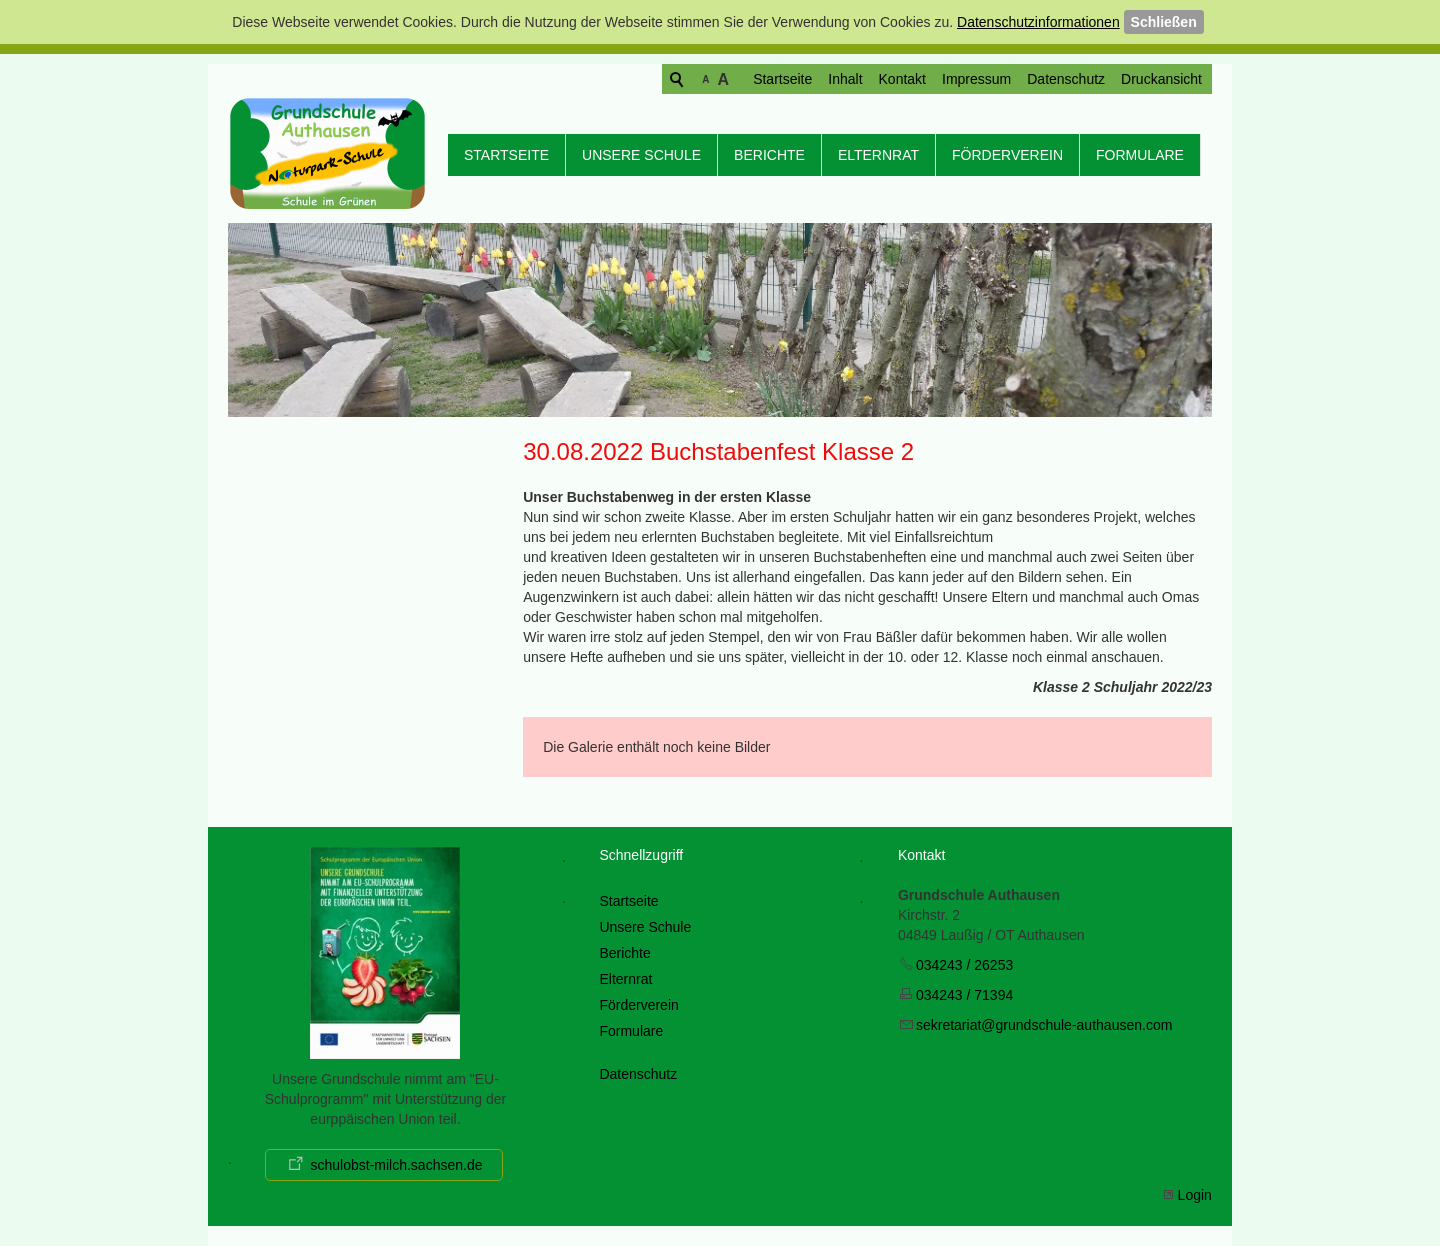 The width and height of the screenshot is (1440, 1246). Describe the element at coordinates (964, 995) in the screenshot. I see `034243 / 71394` at that location.